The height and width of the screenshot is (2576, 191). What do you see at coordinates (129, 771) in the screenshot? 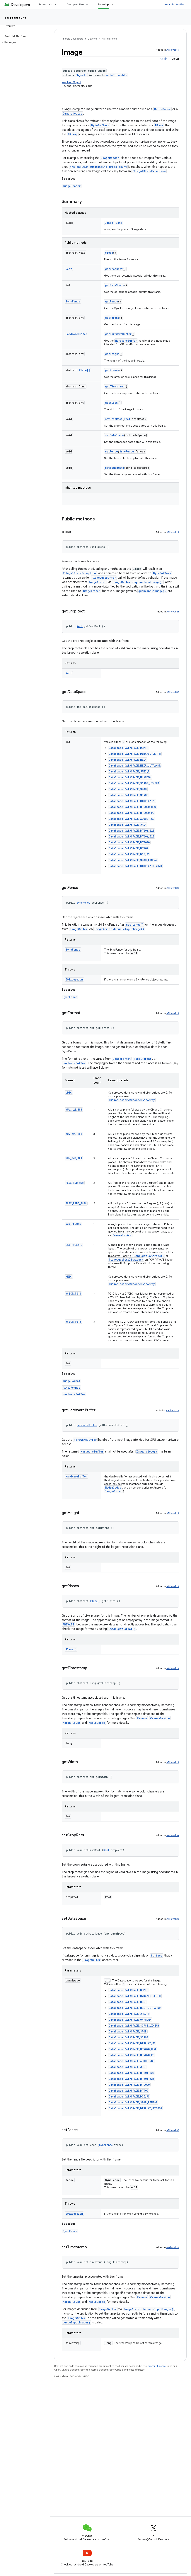
I see `DataSpace.DATASPACE_JPEG_R` at bounding box center [129, 771].